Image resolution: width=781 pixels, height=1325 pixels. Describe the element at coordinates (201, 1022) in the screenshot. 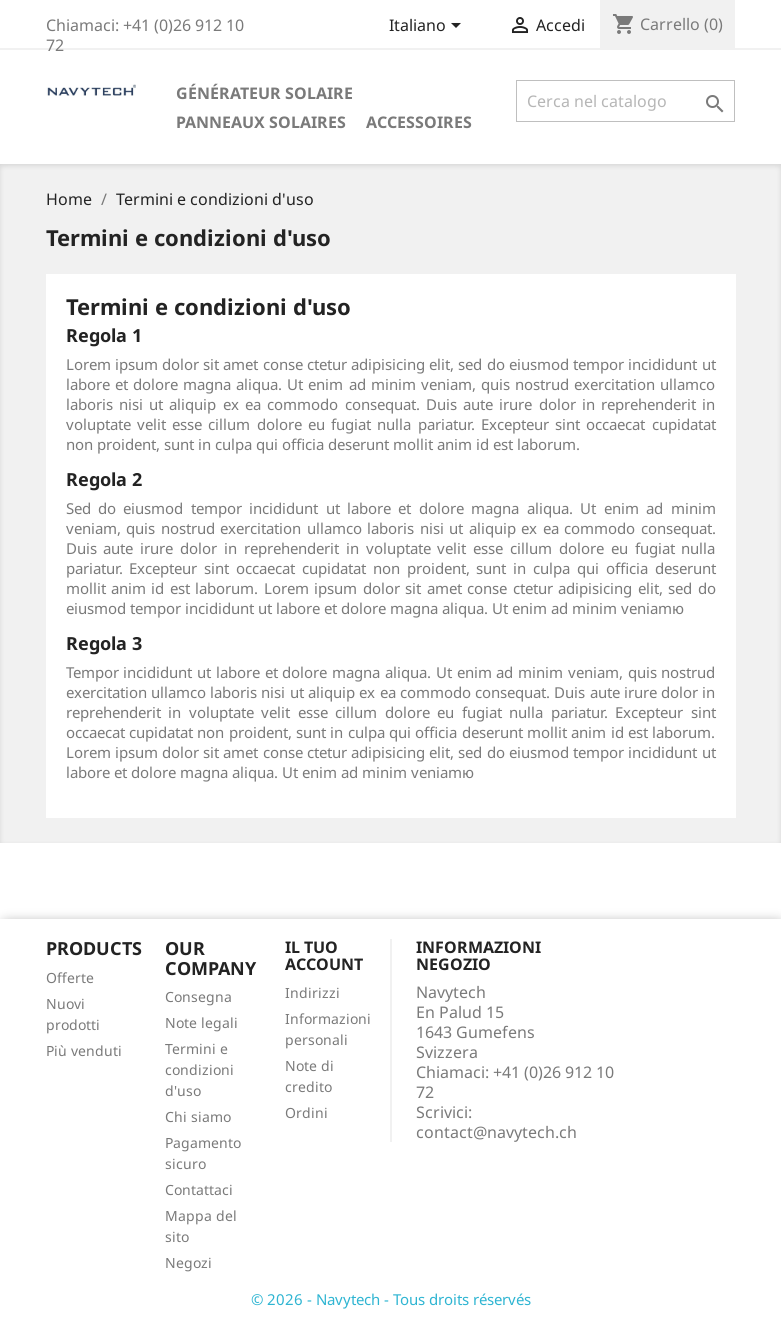

I see `Note legali` at that location.